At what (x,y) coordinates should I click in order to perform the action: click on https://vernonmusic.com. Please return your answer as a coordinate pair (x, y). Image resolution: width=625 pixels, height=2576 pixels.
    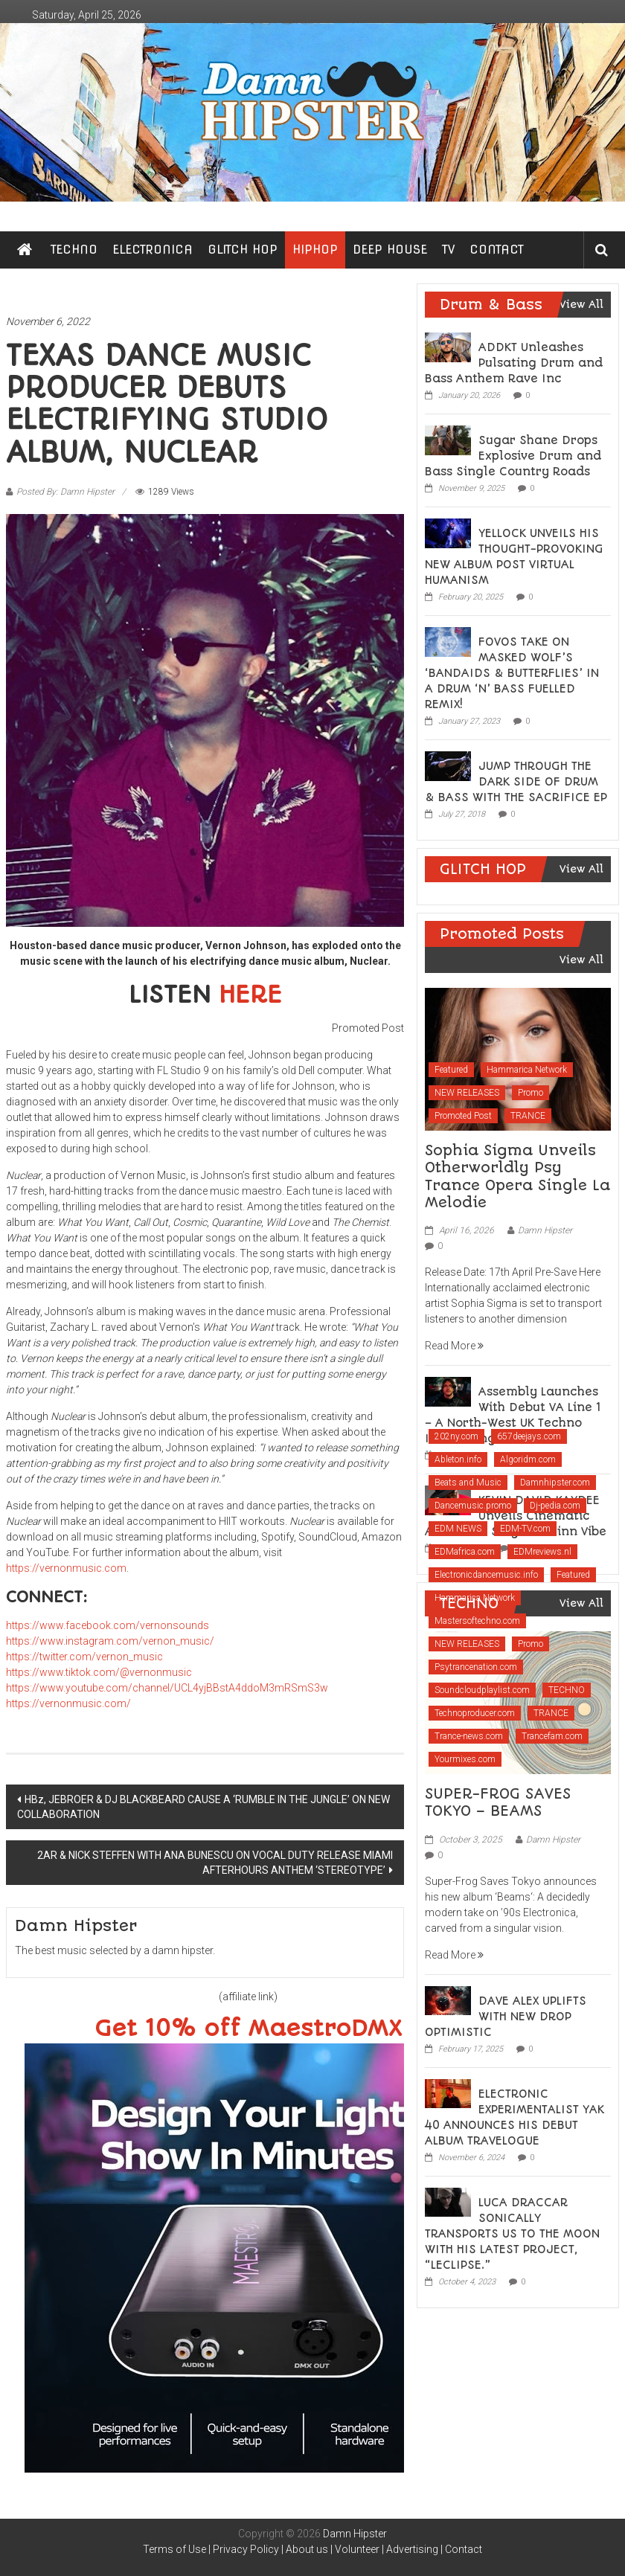
    Looking at the image, I should click on (66, 1568).